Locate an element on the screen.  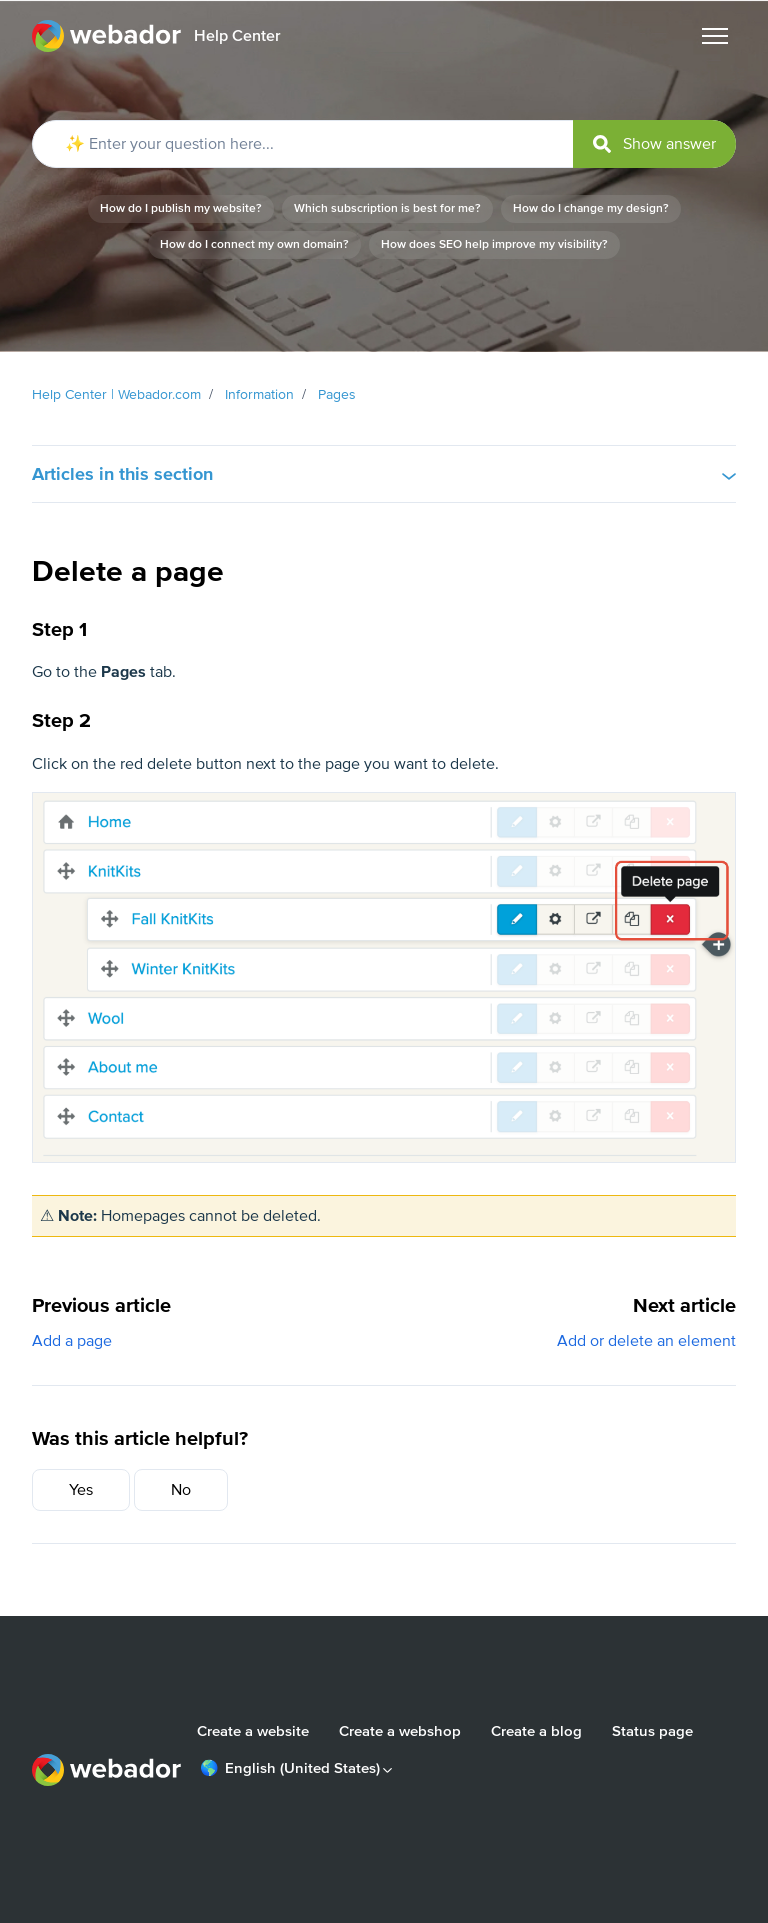
Pages is located at coordinates (337, 394).